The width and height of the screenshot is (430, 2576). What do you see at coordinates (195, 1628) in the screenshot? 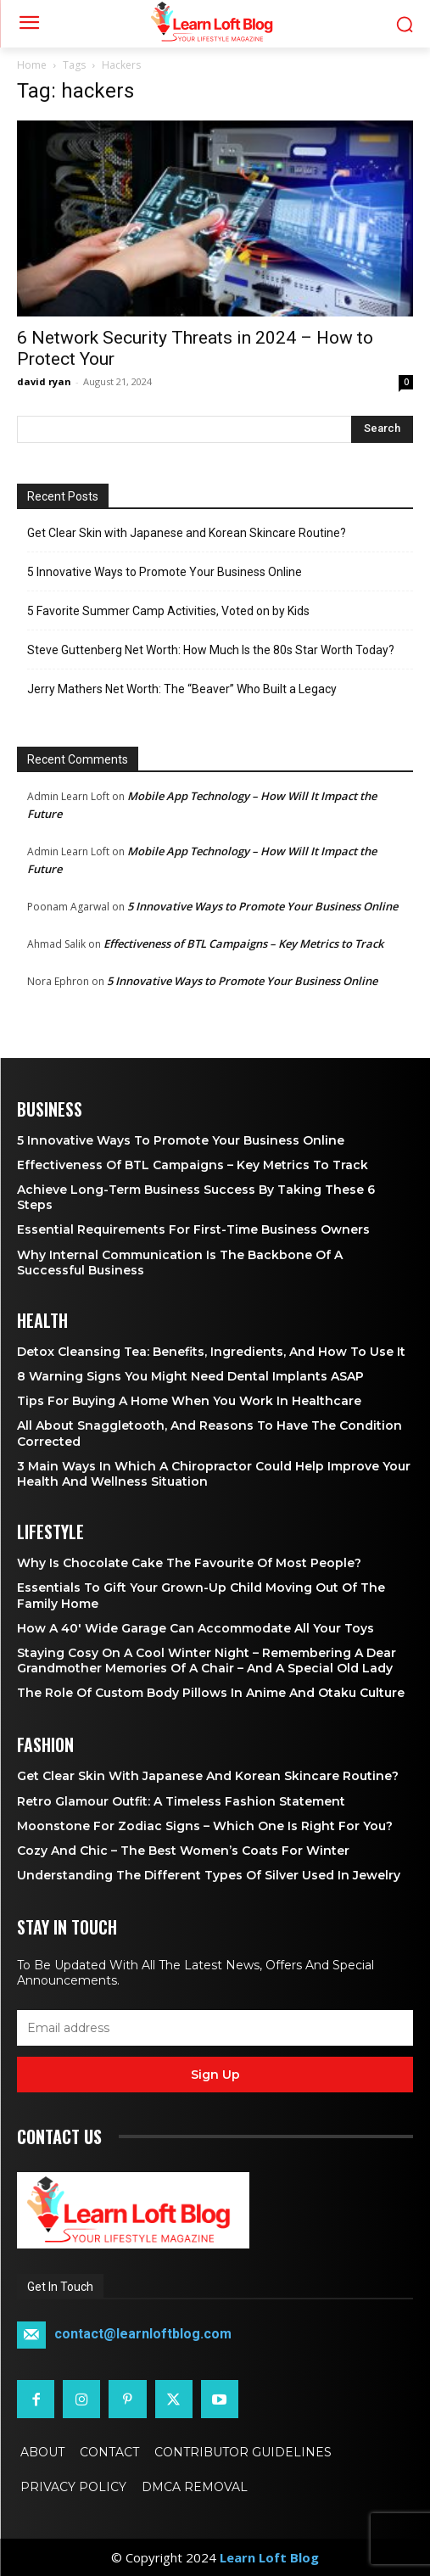
I see `How a 40′ Wide Garage Can Accommodate All Your Toys` at bounding box center [195, 1628].